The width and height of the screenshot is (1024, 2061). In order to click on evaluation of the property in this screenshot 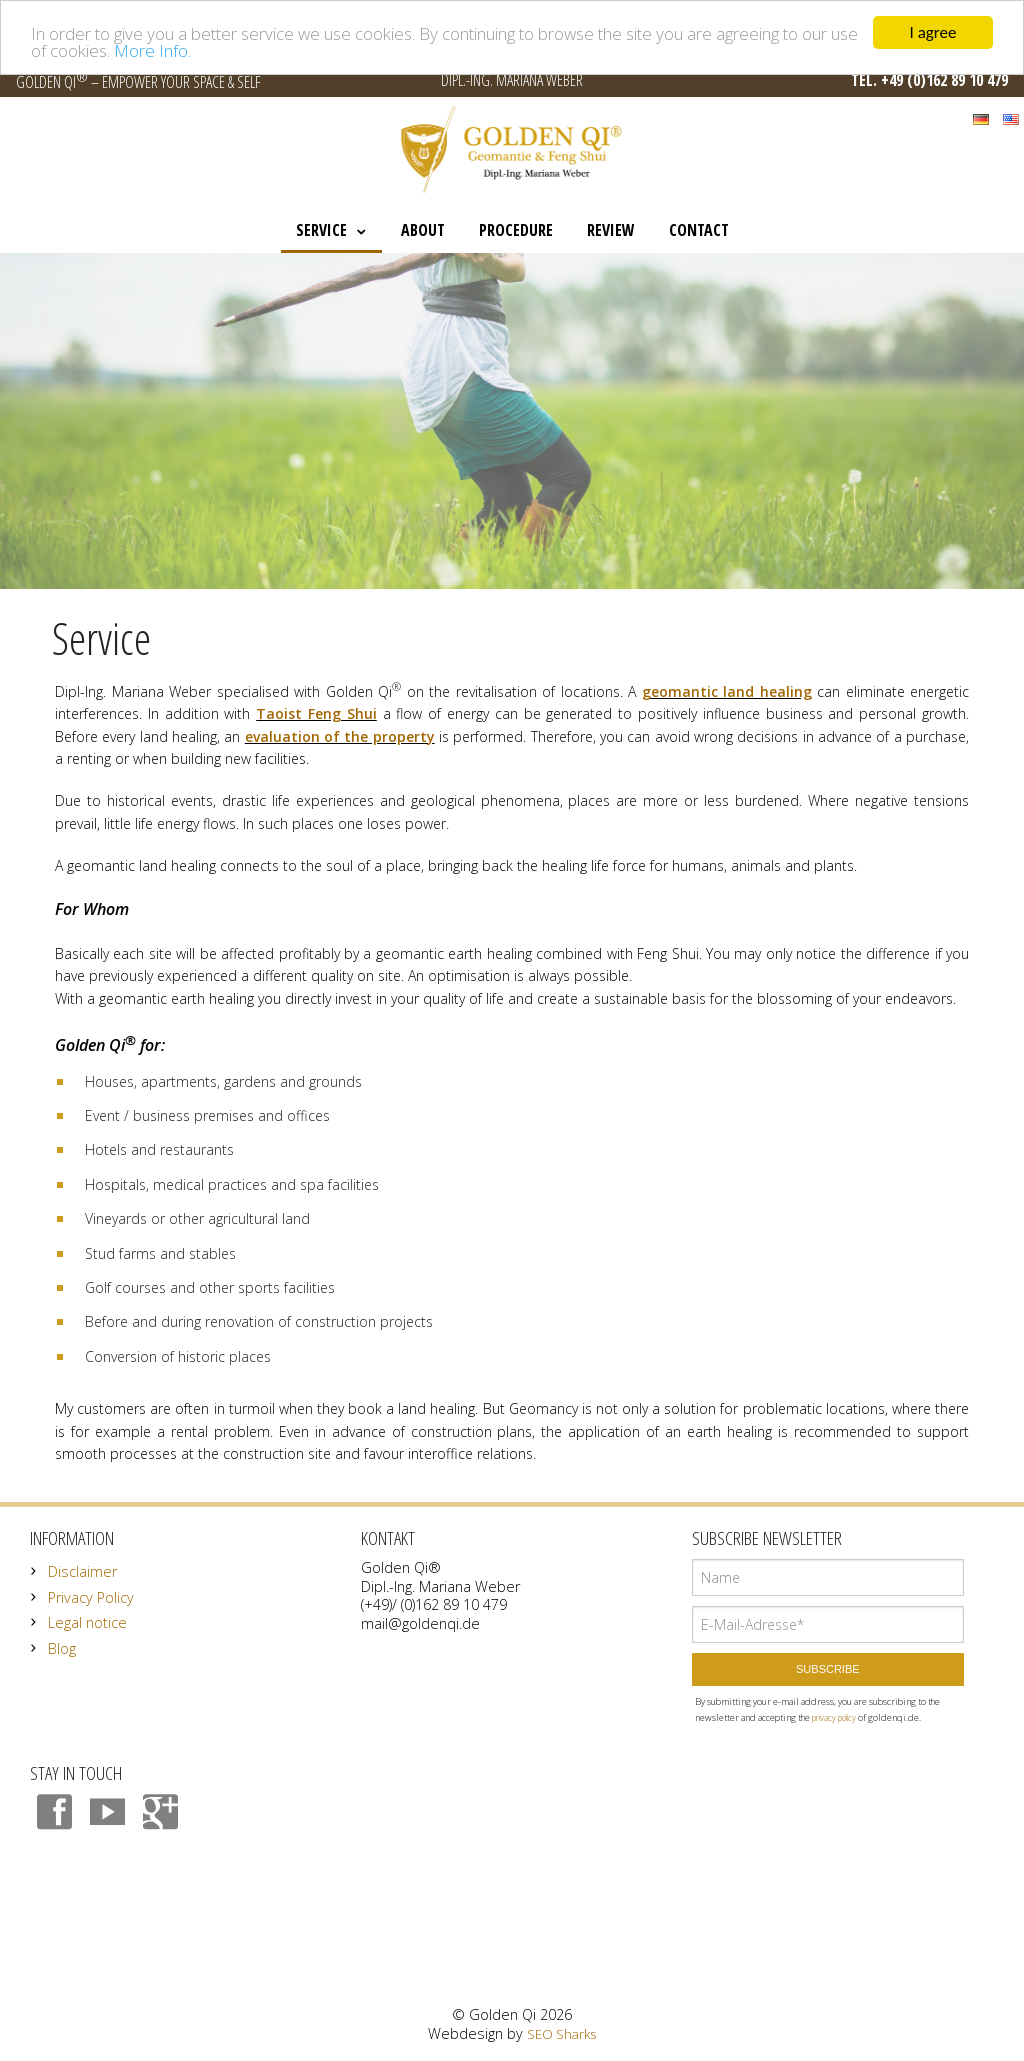, I will do `click(340, 735)`.